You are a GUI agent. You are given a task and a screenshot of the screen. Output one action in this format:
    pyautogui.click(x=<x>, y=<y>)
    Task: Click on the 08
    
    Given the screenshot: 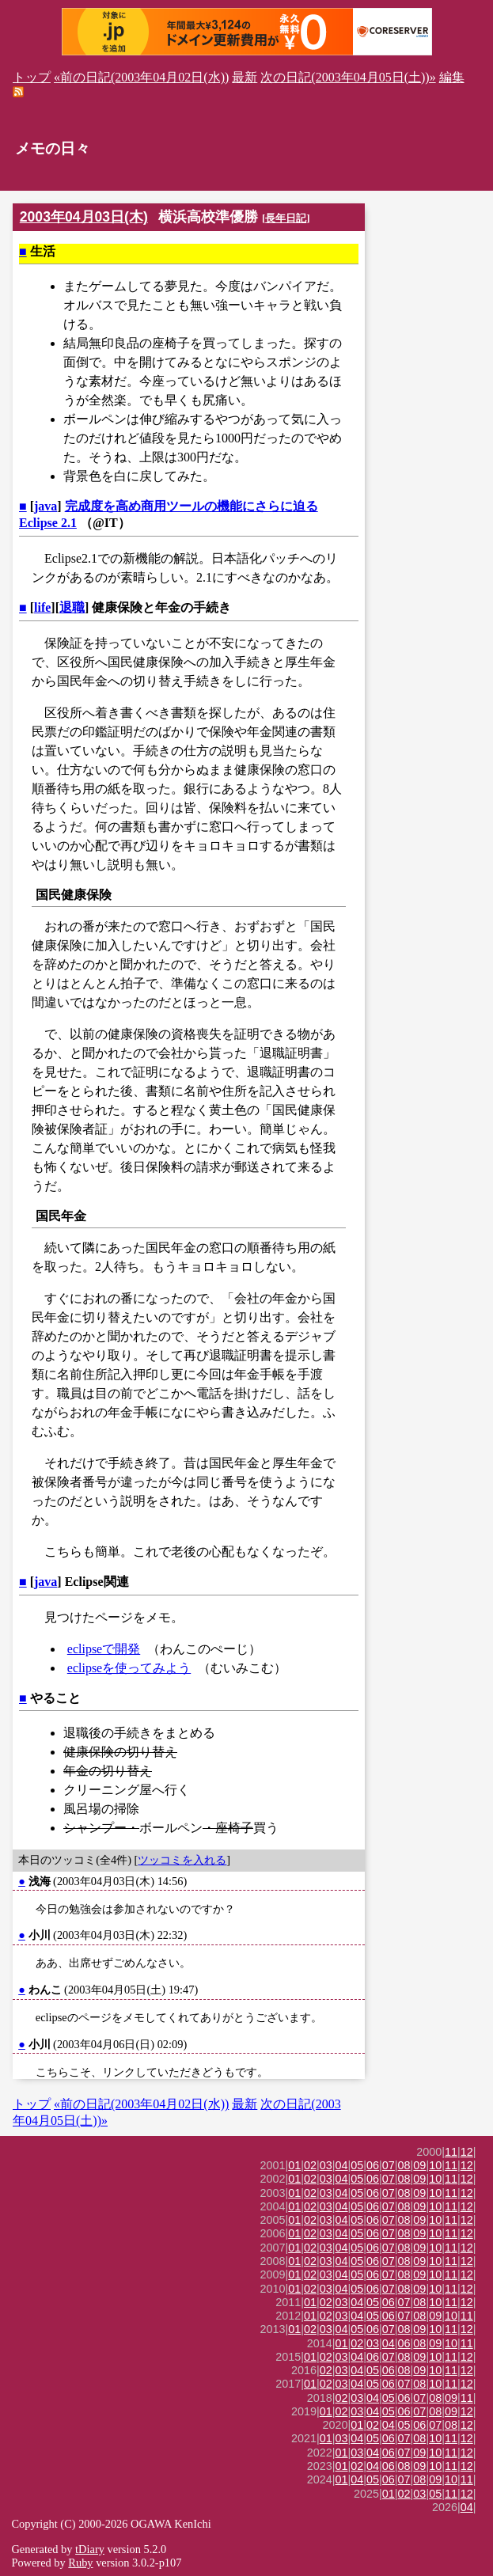 What is the action you would take?
    pyautogui.click(x=404, y=2165)
    